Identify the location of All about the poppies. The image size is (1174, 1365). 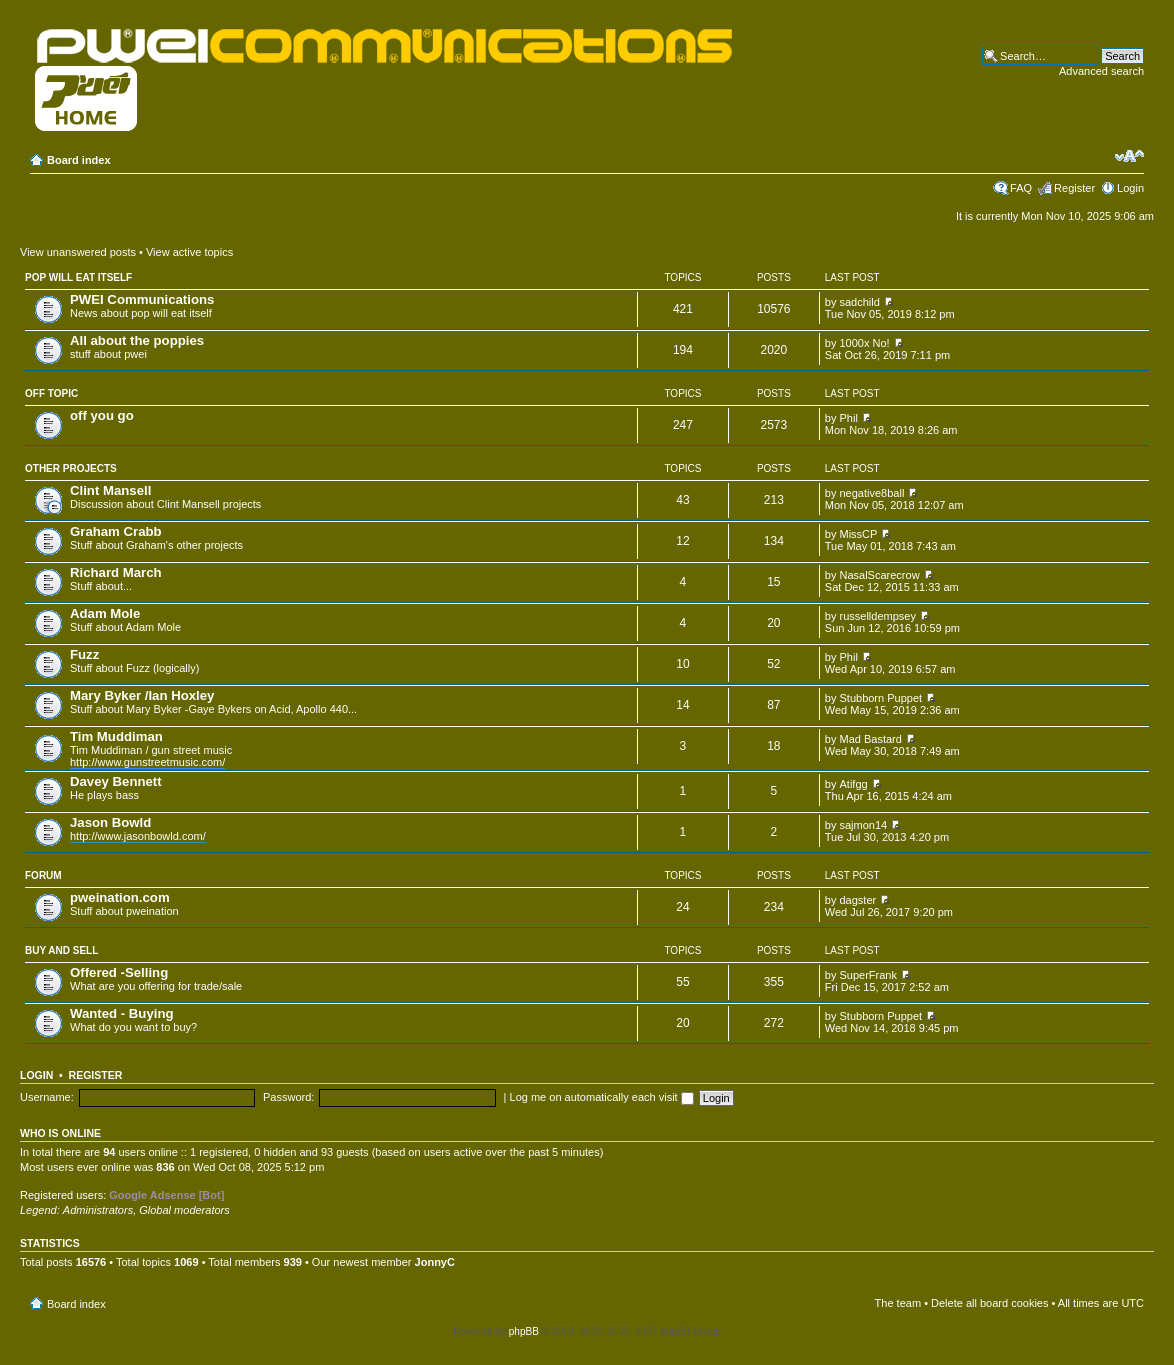
(137, 340).